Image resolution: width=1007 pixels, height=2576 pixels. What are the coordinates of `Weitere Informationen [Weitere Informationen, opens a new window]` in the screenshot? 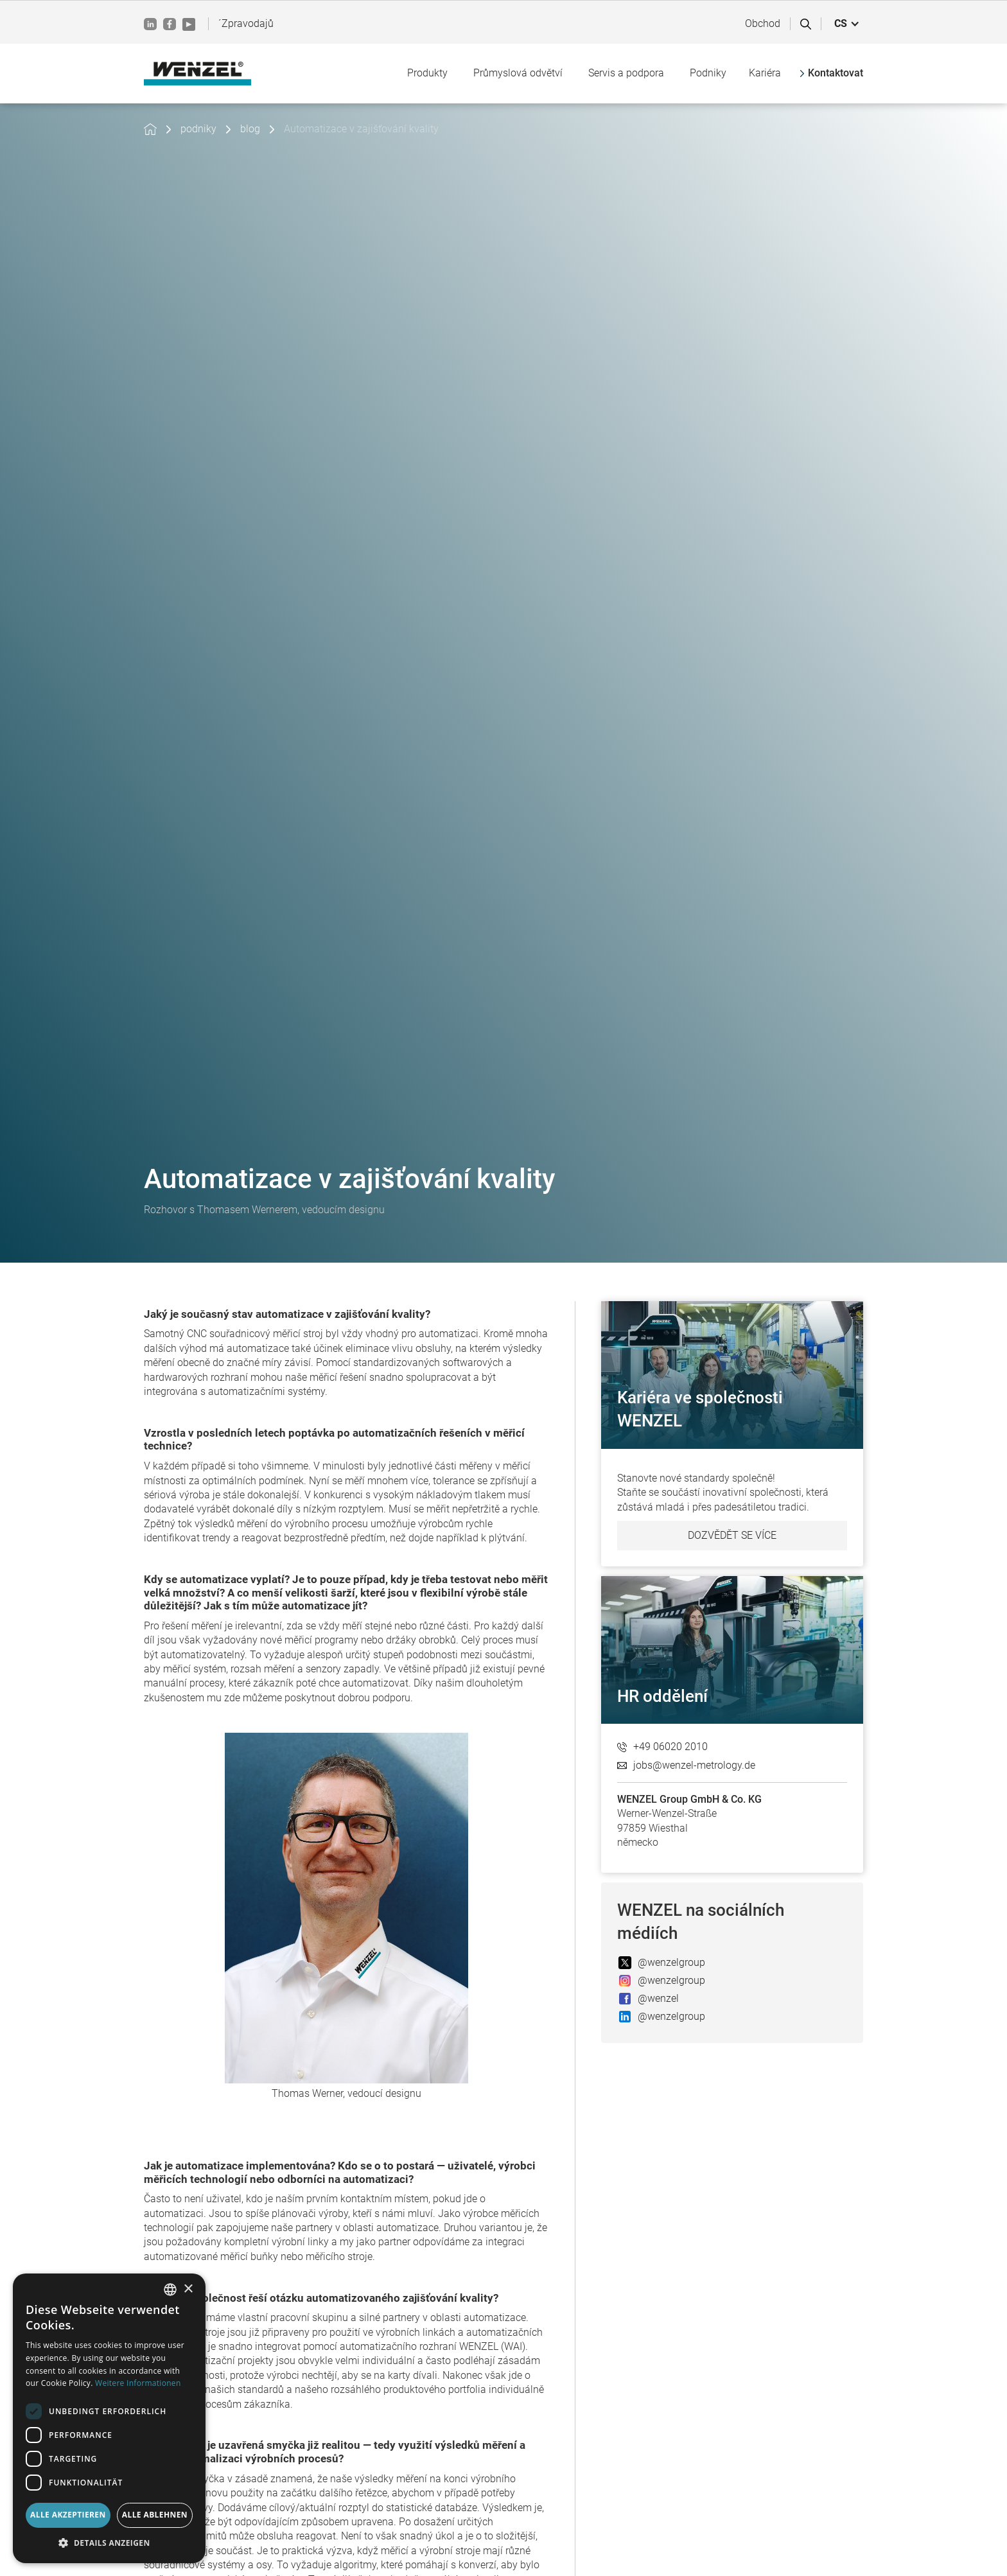 It's located at (138, 2383).